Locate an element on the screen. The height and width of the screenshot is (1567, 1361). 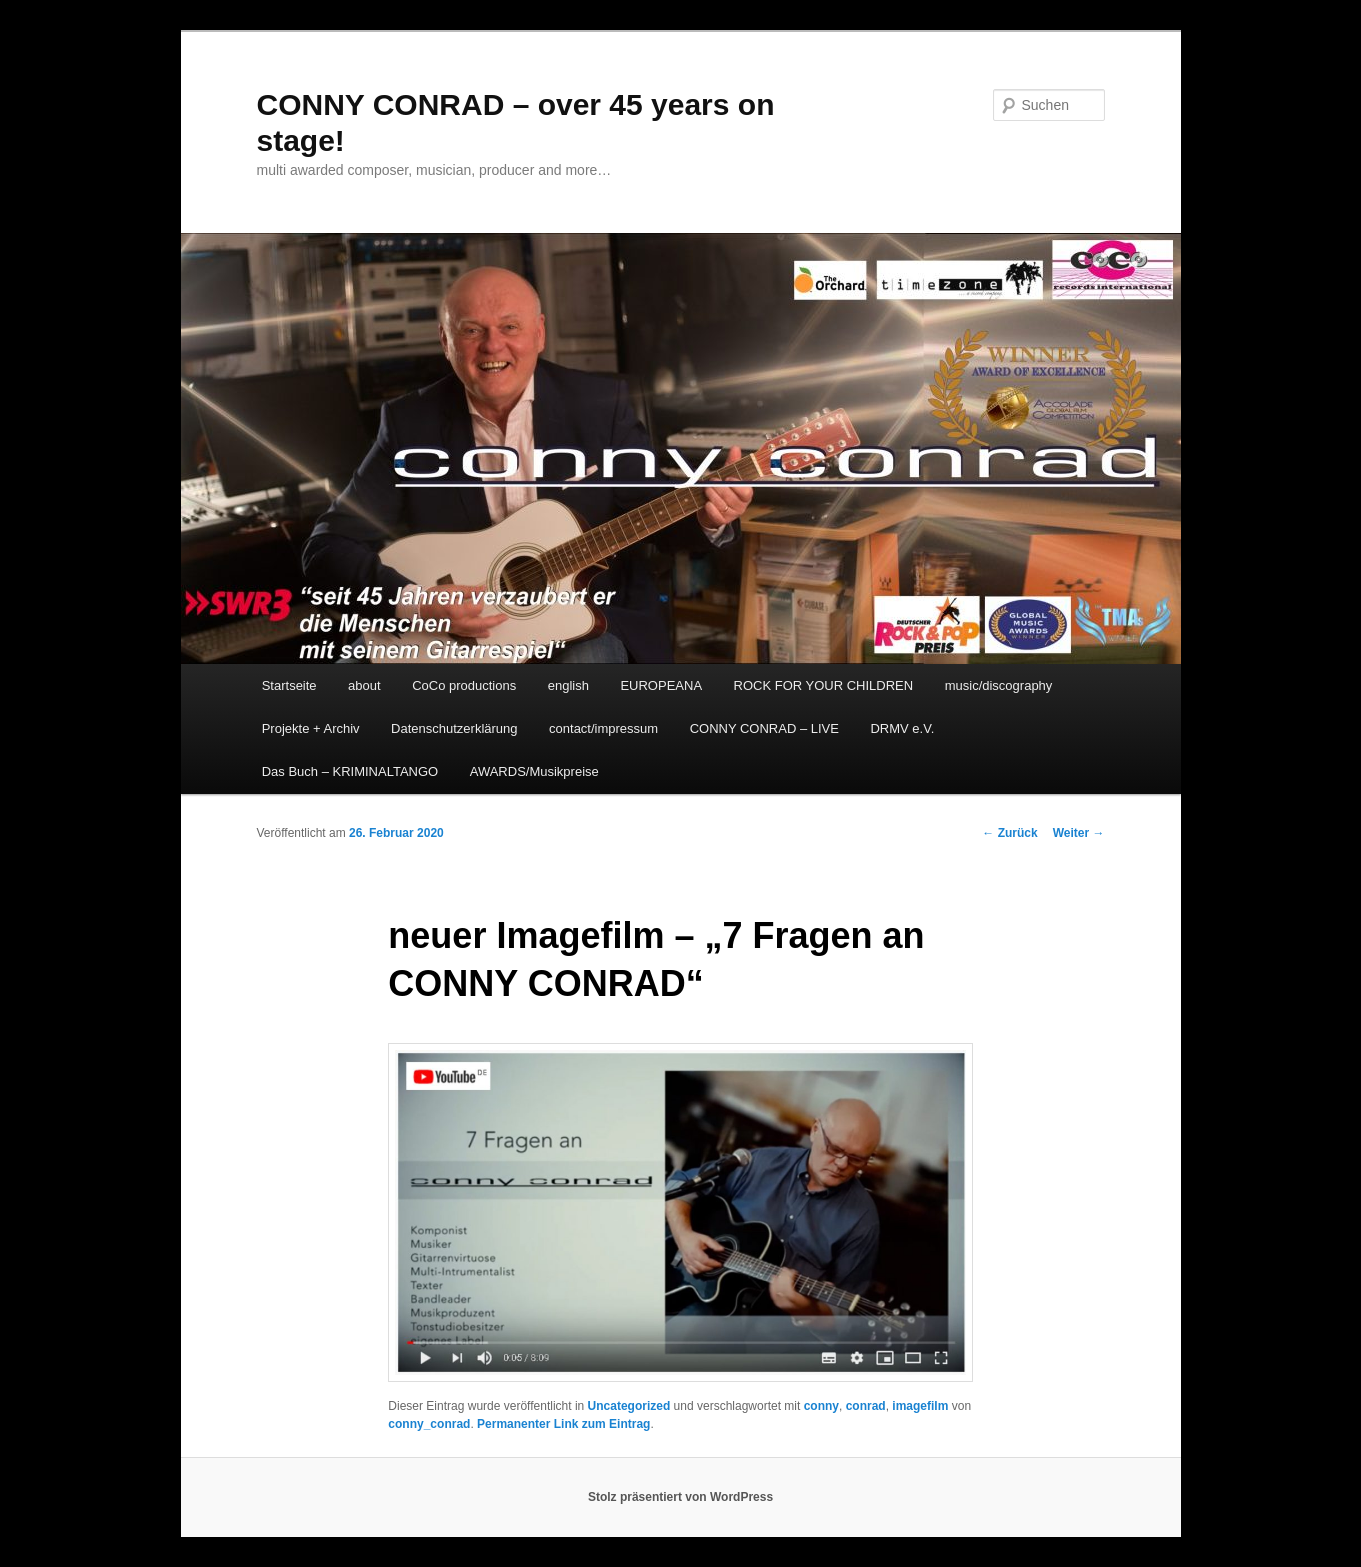
imagefilm is located at coordinates (920, 1406).